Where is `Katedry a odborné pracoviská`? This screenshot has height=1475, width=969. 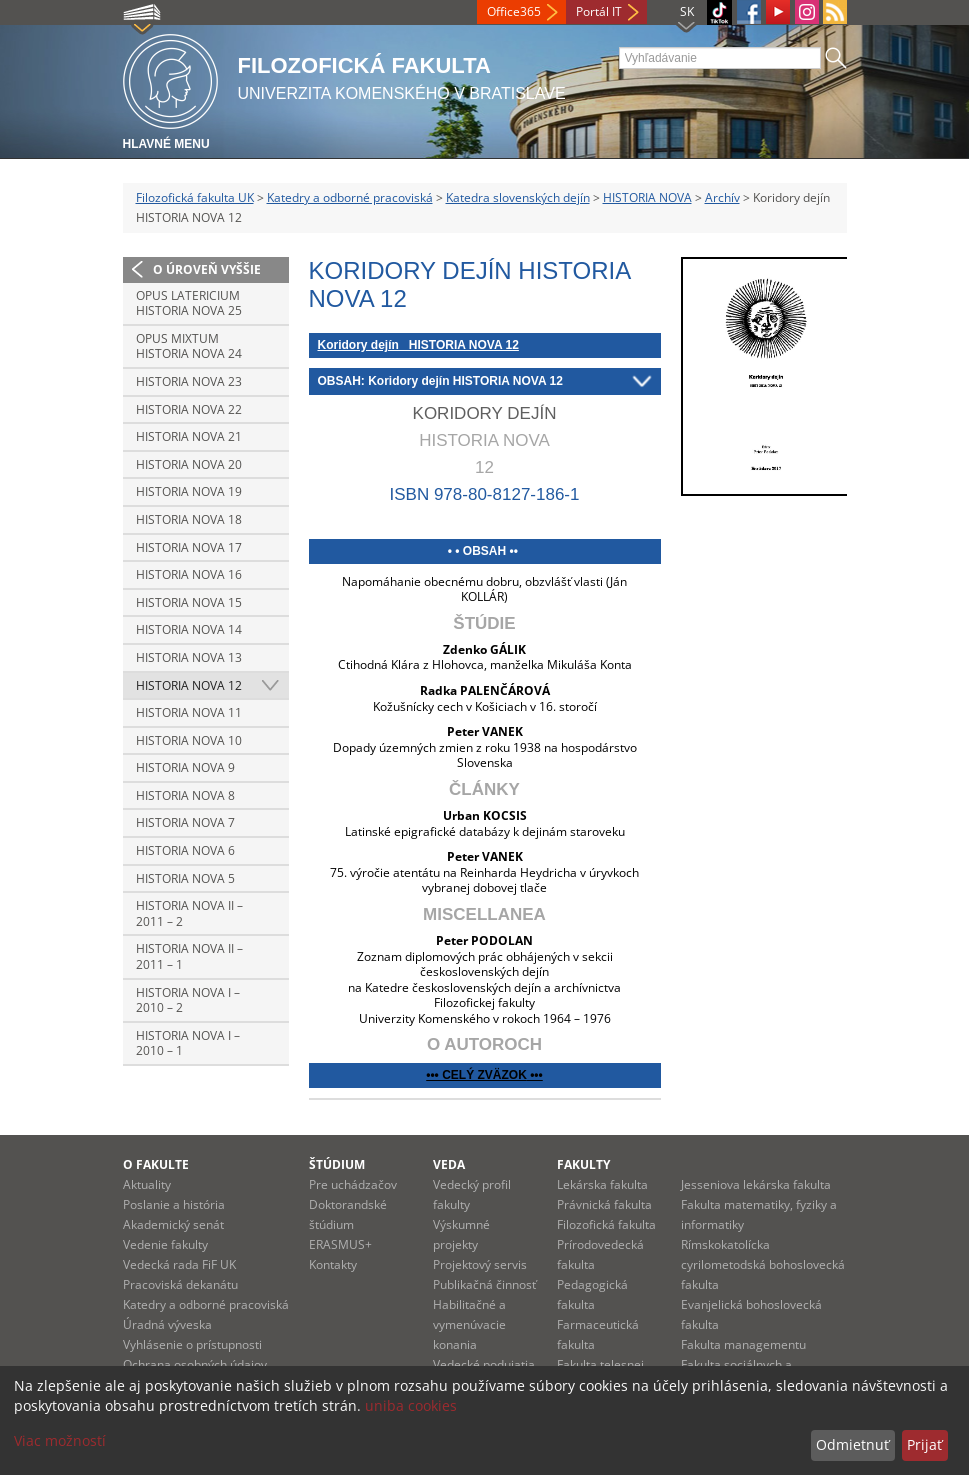
Katedry a odborné pracoviská is located at coordinates (350, 197).